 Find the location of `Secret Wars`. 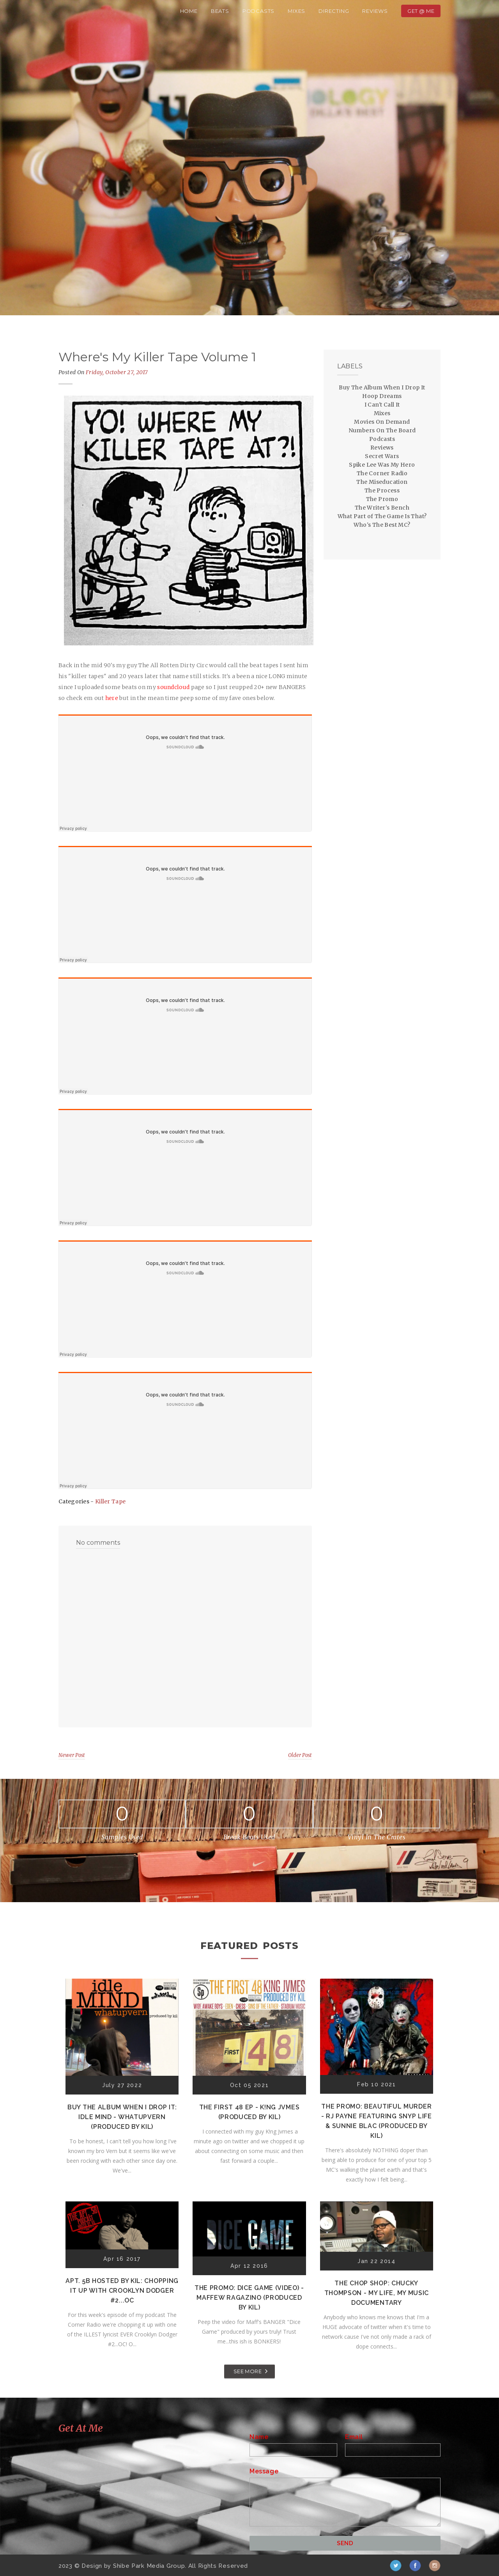

Secret Wars is located at coordinates (382, 456).